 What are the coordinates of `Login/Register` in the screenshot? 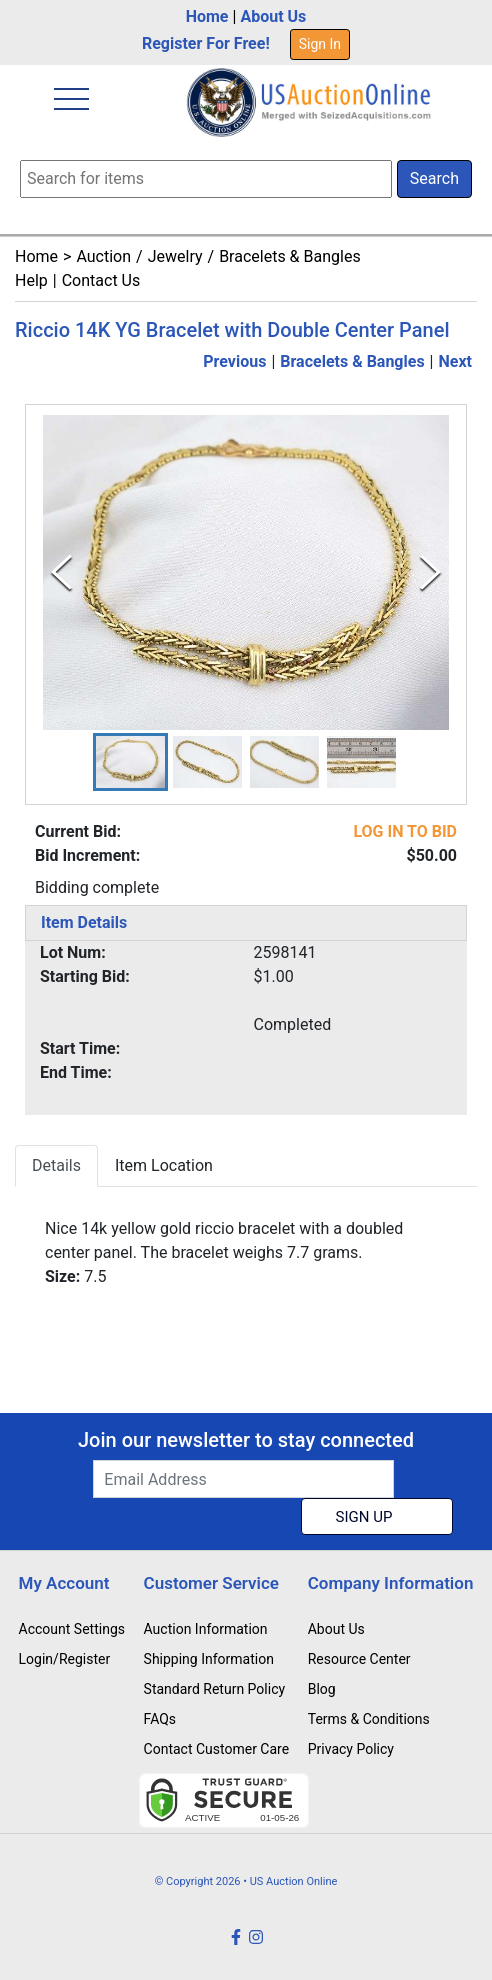 It's located at (65, 1659).